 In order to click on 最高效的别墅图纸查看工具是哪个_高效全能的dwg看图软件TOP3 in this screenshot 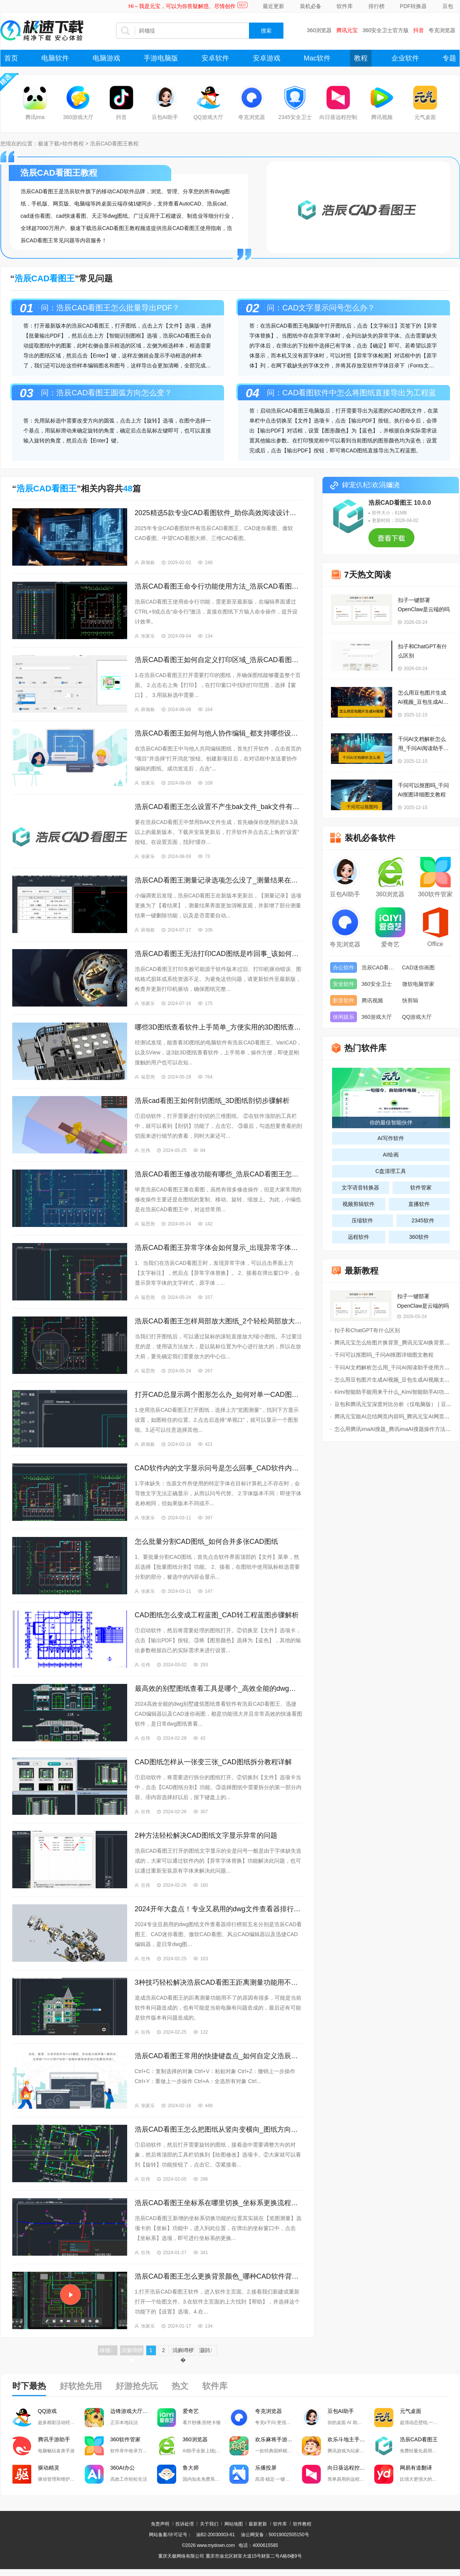, I will do `click(219, 1688)`.